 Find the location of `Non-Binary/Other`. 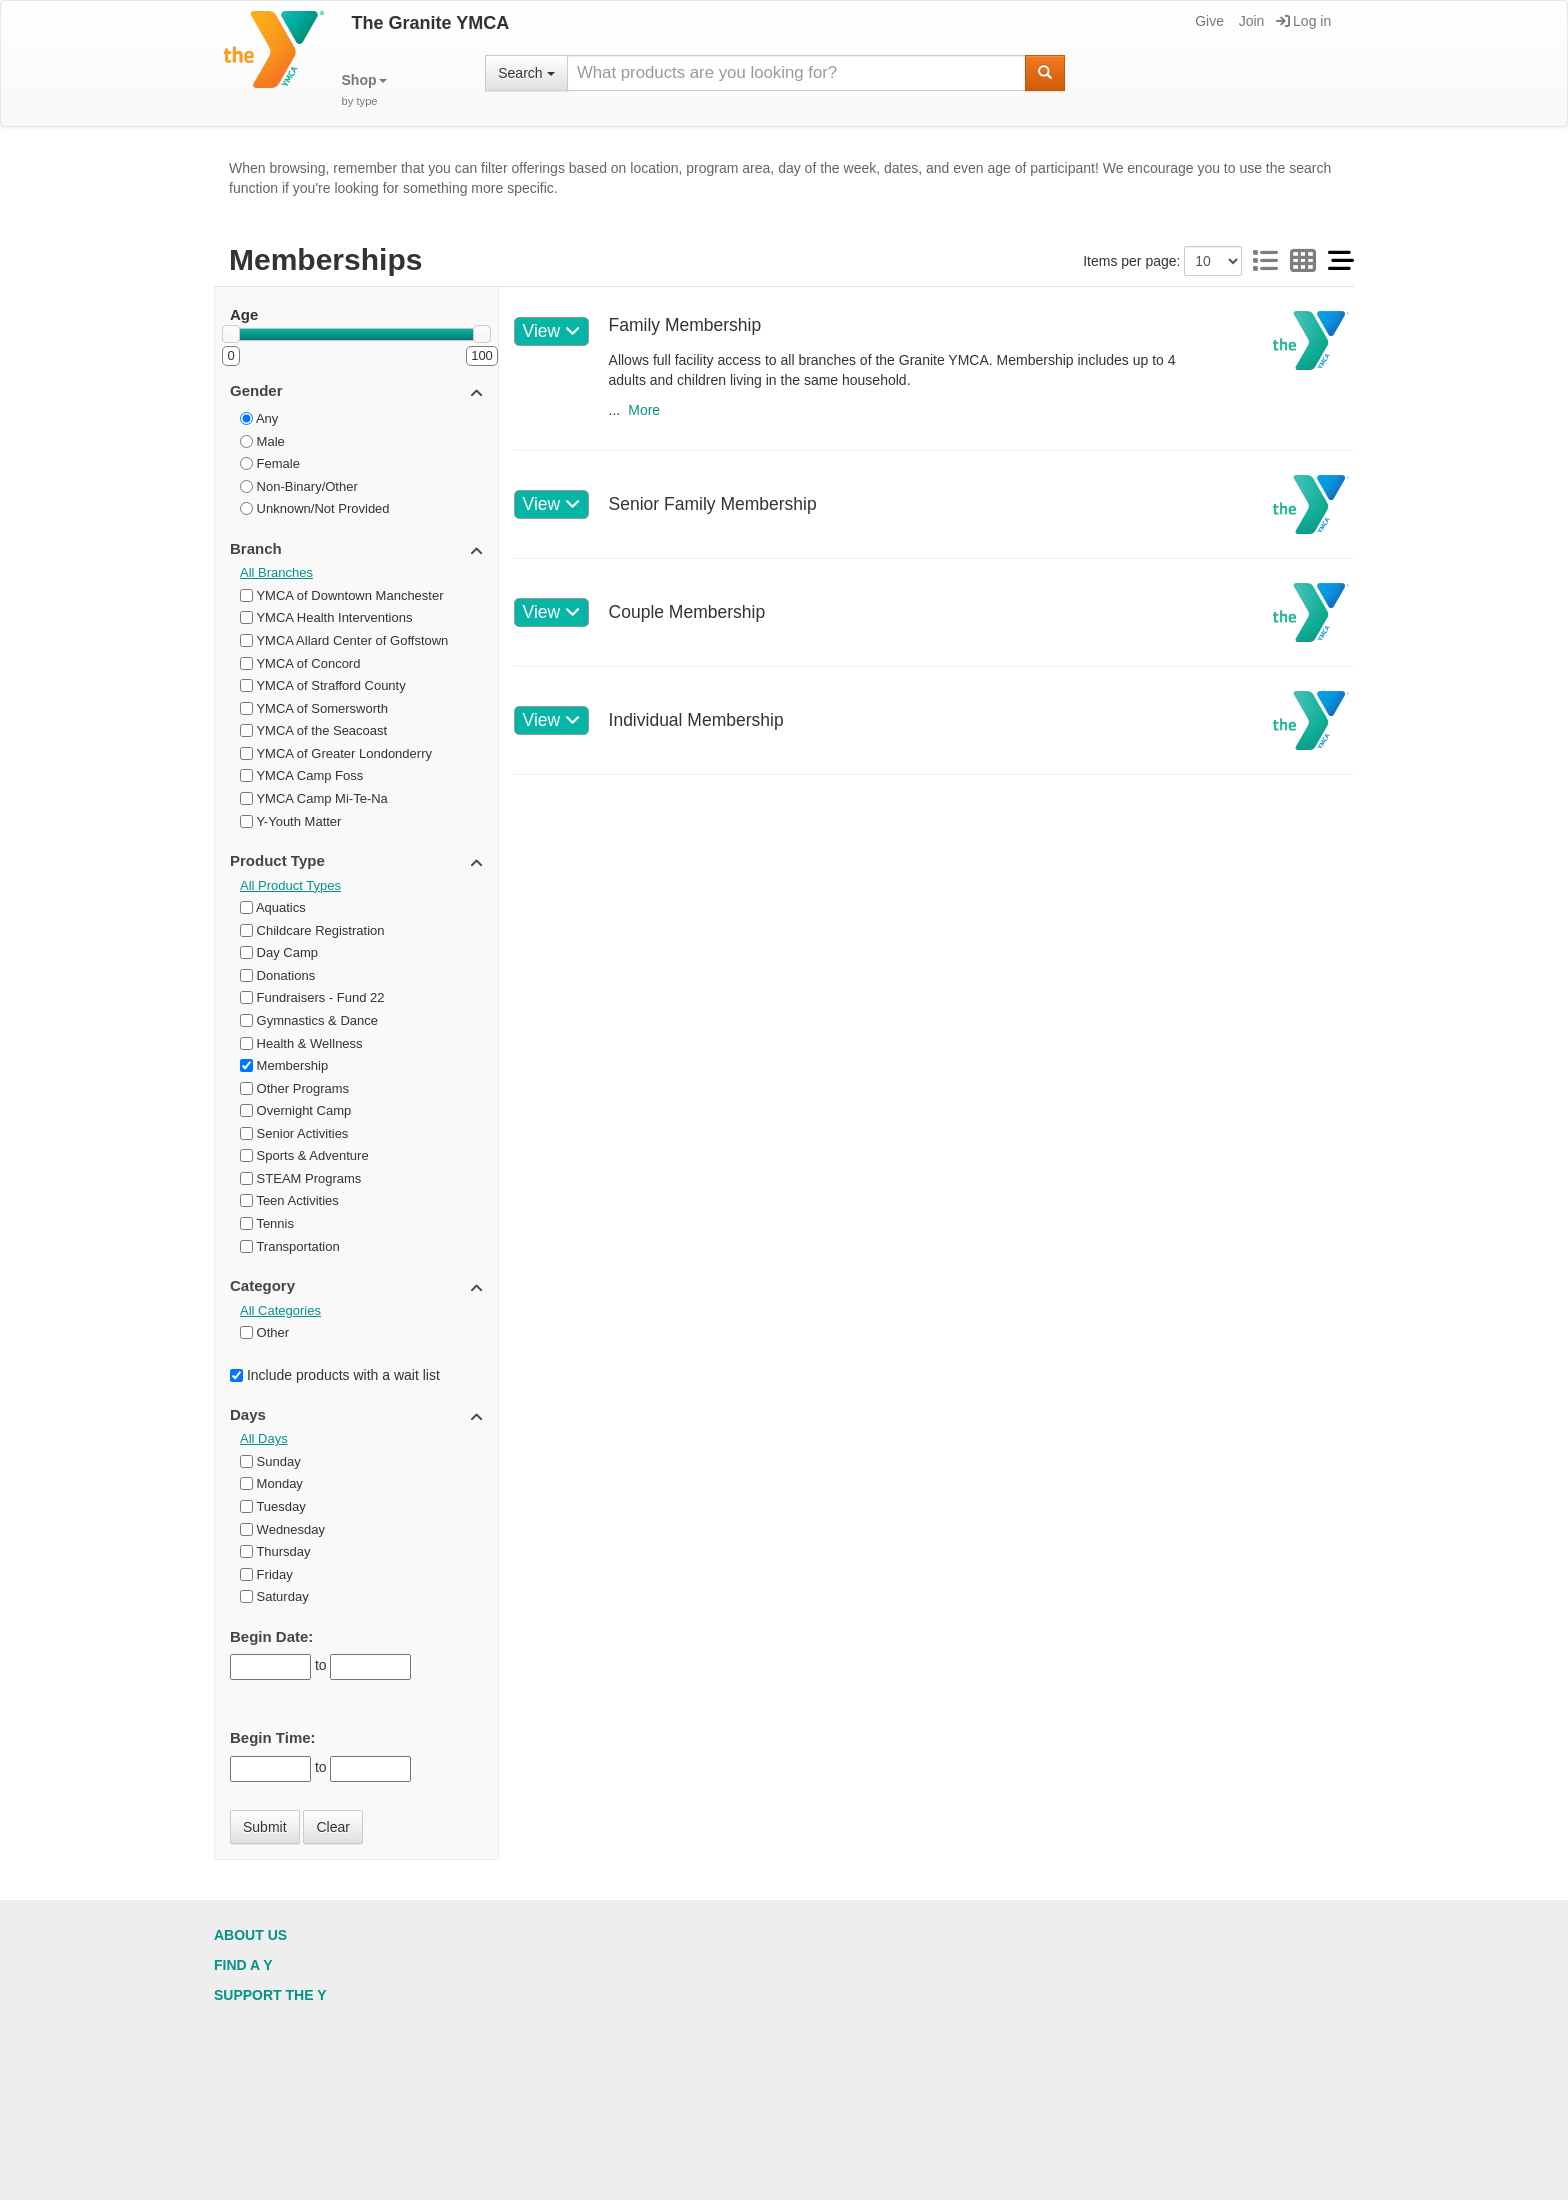

Non-Binary/Other is located at coordinates (299, 486).